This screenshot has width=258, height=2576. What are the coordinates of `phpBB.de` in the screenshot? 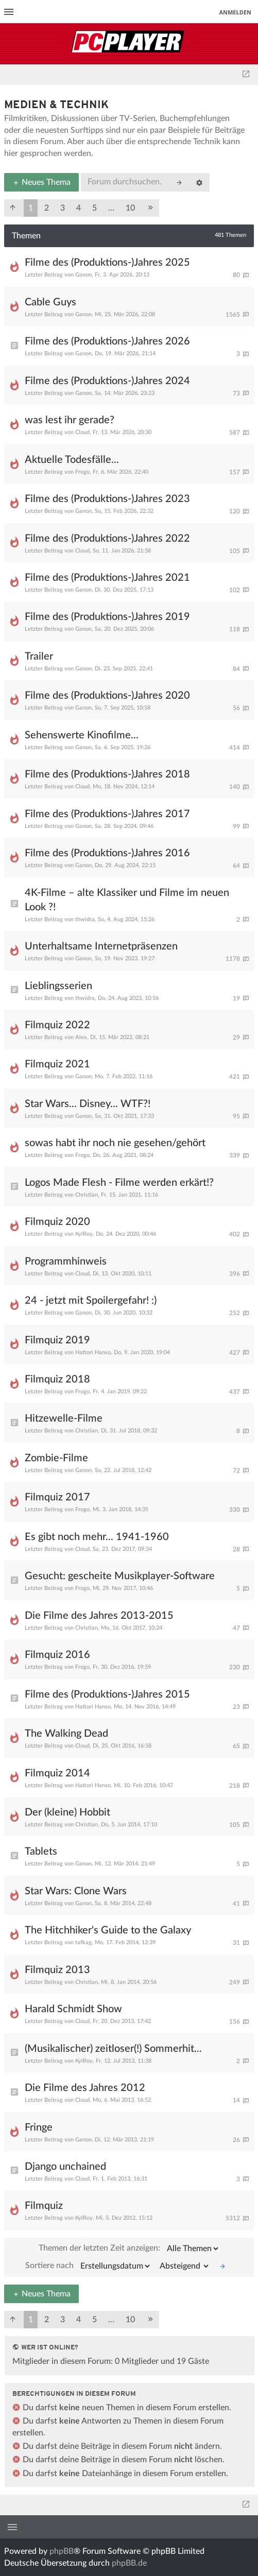 It's located at (129, 2563).